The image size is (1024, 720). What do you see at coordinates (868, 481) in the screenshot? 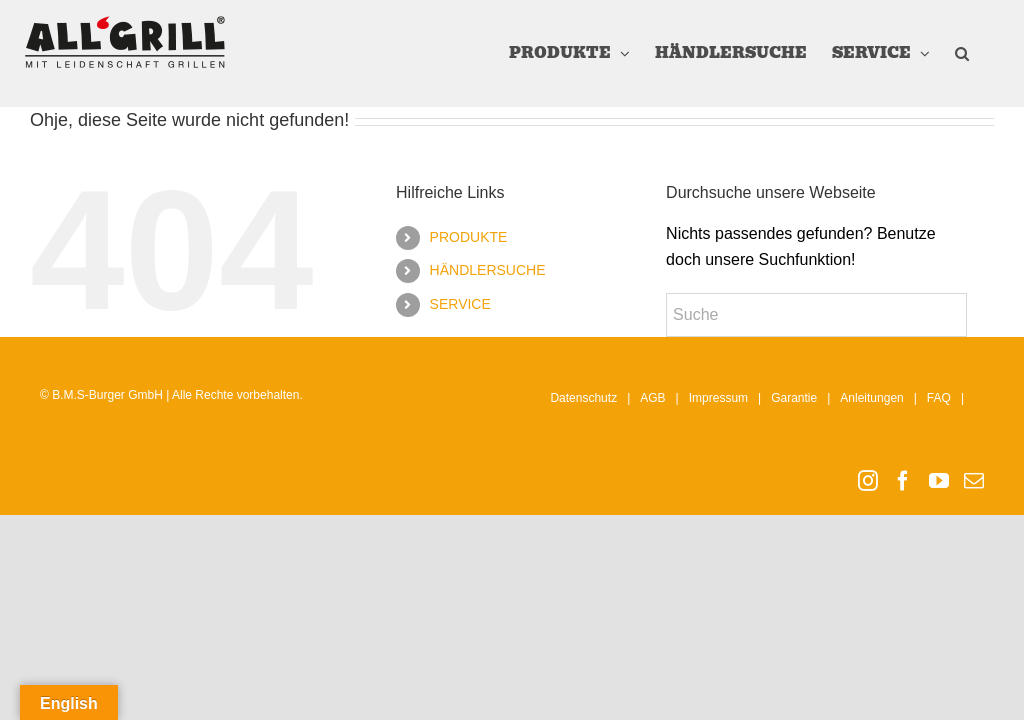
I see `[Instagram]` at bounding box center [868, 481].